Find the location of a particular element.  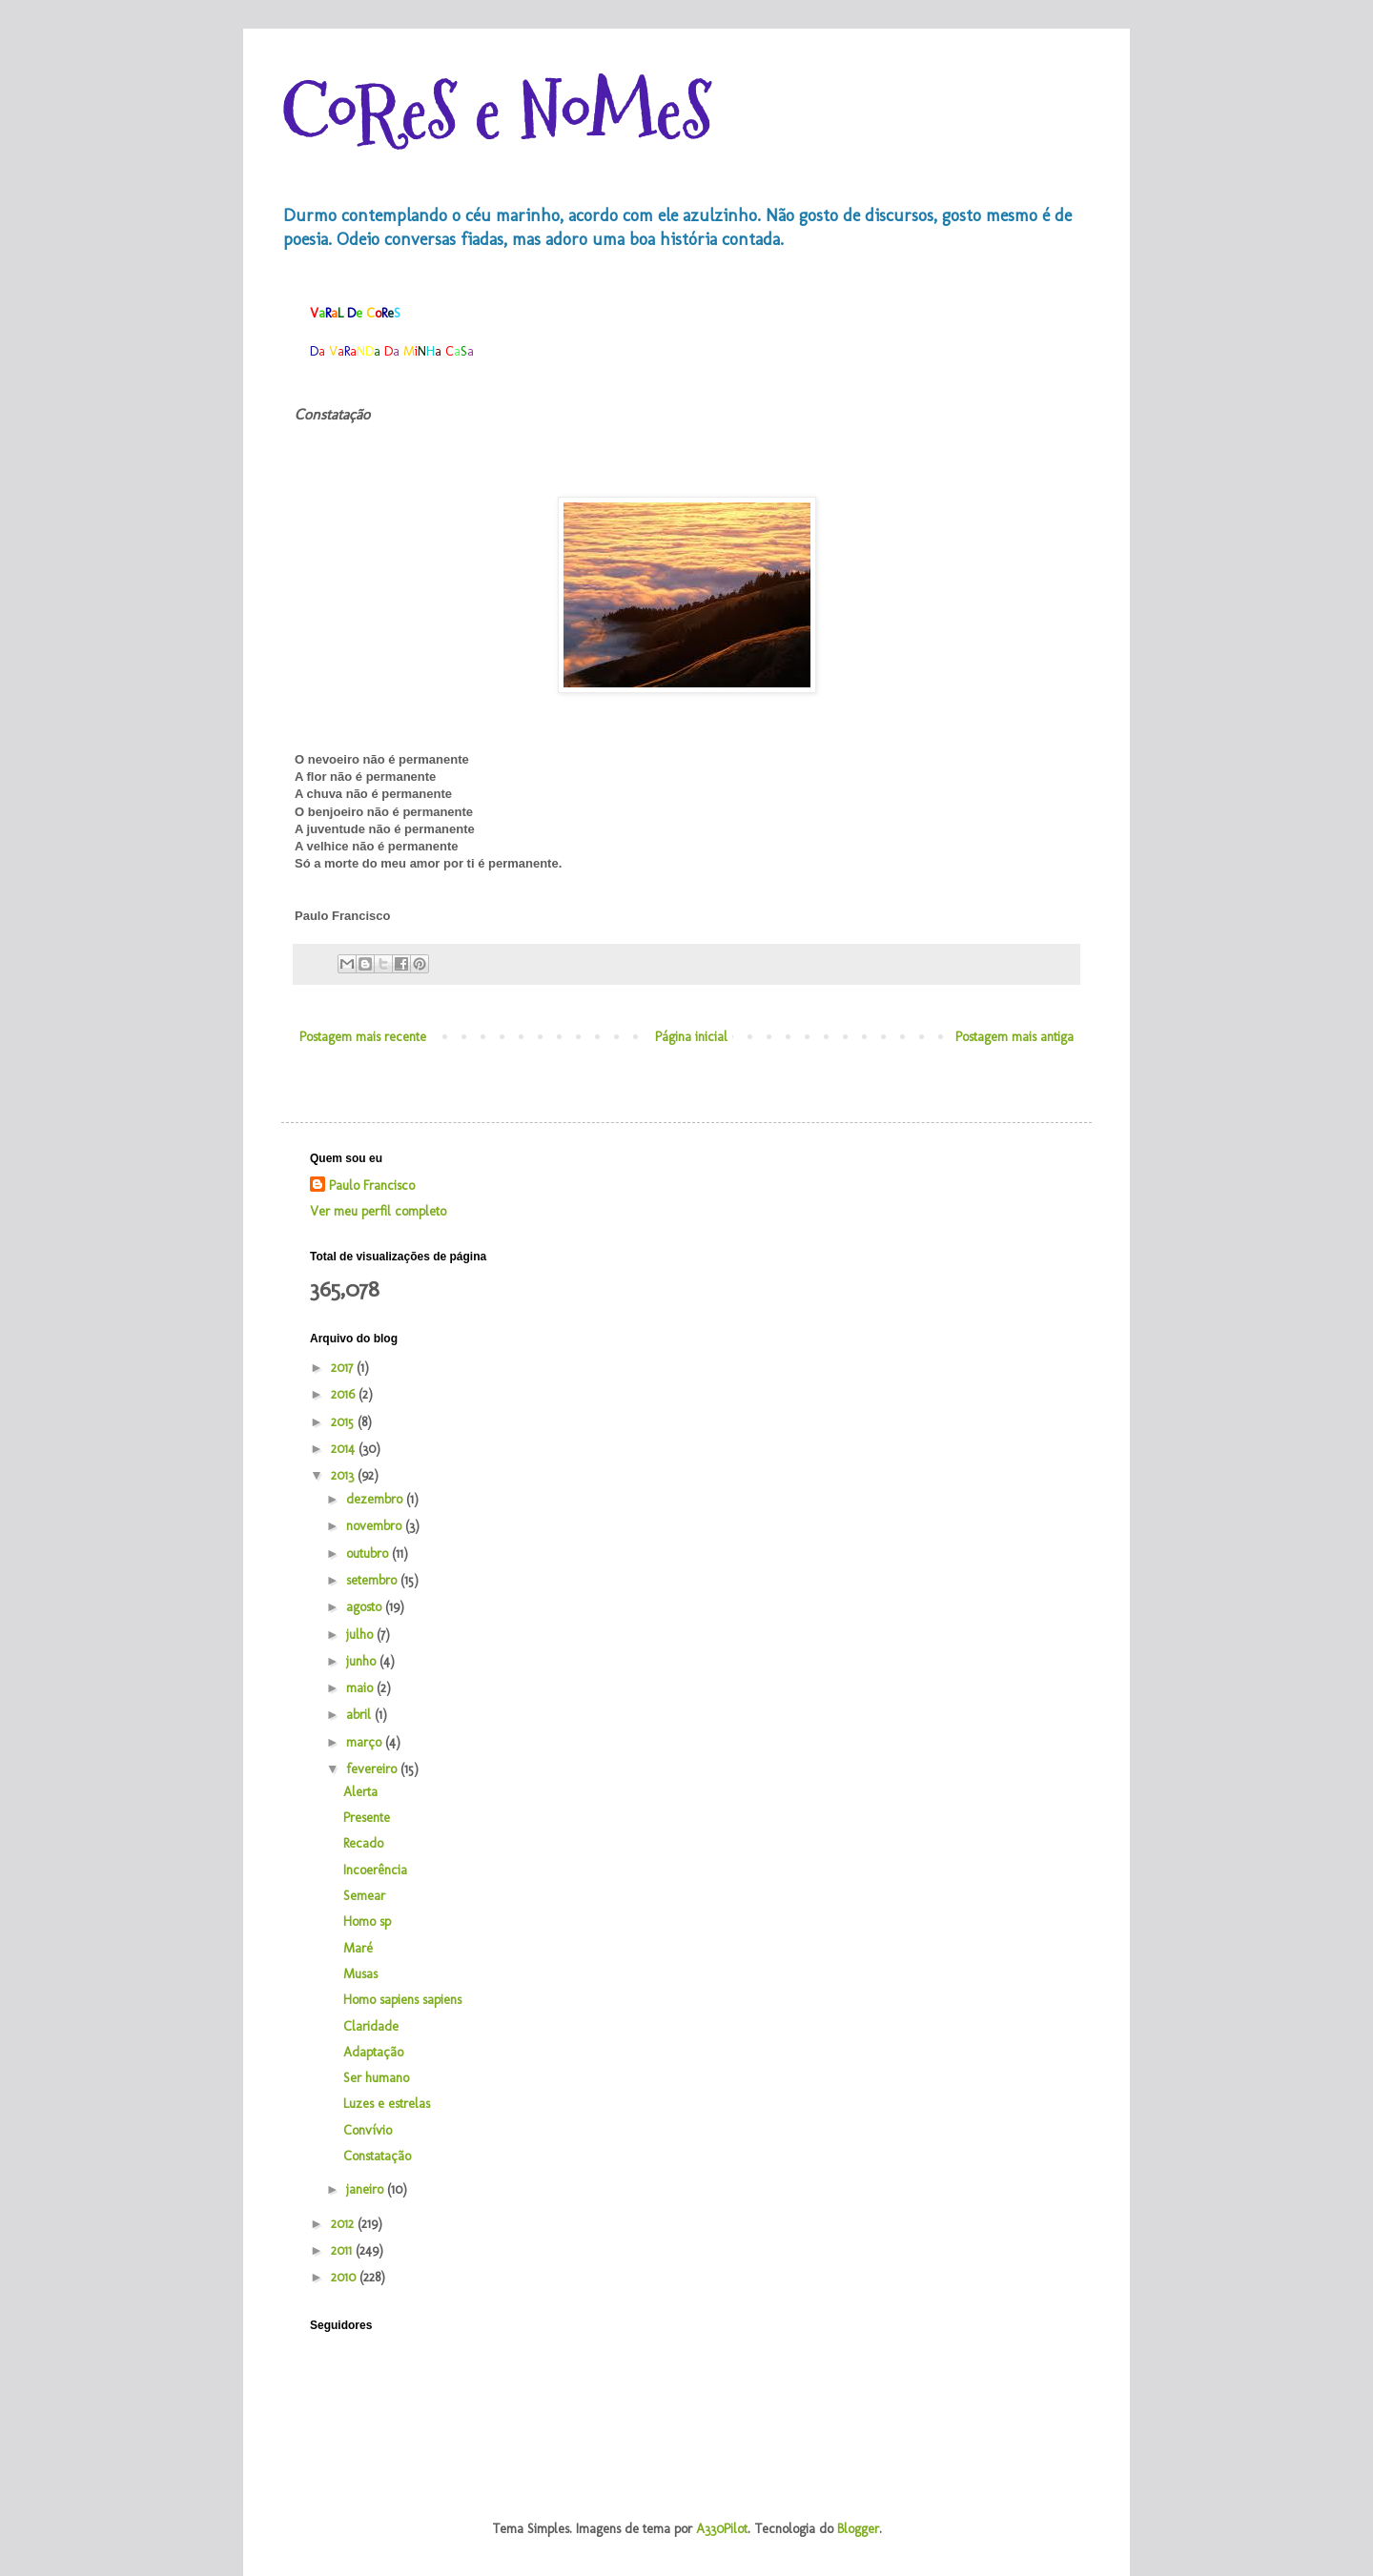

outubro is located at coordinates (369, 1553).